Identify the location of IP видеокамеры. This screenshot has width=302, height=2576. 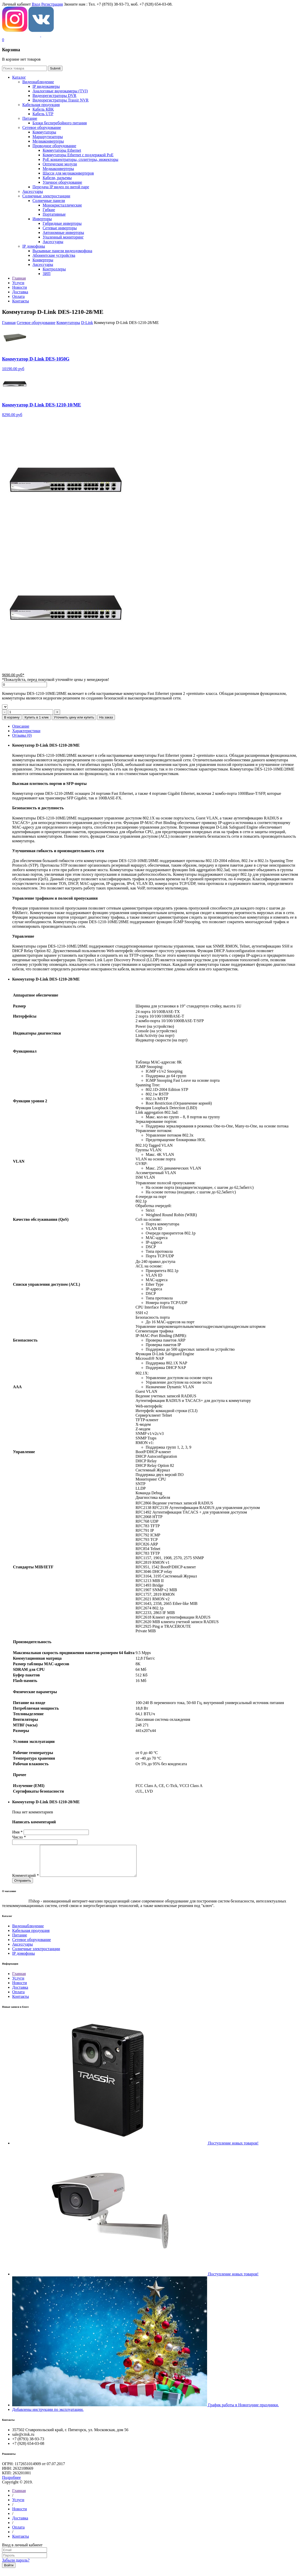
(46, 86).